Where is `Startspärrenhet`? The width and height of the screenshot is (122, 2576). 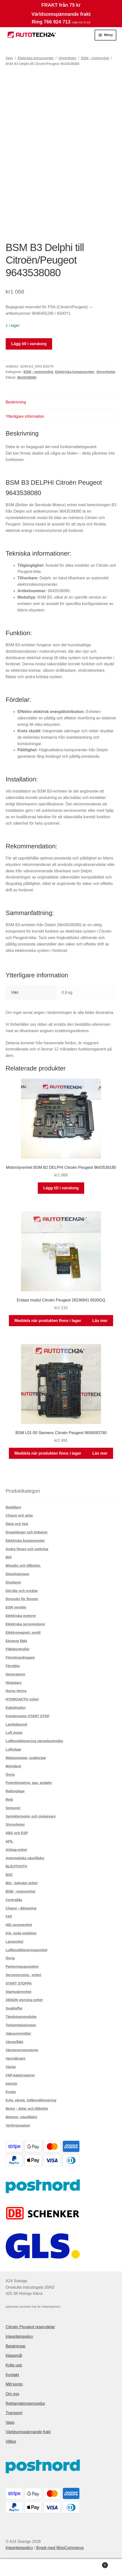 Startspärrenhet is located at coordinates (18, 1992).